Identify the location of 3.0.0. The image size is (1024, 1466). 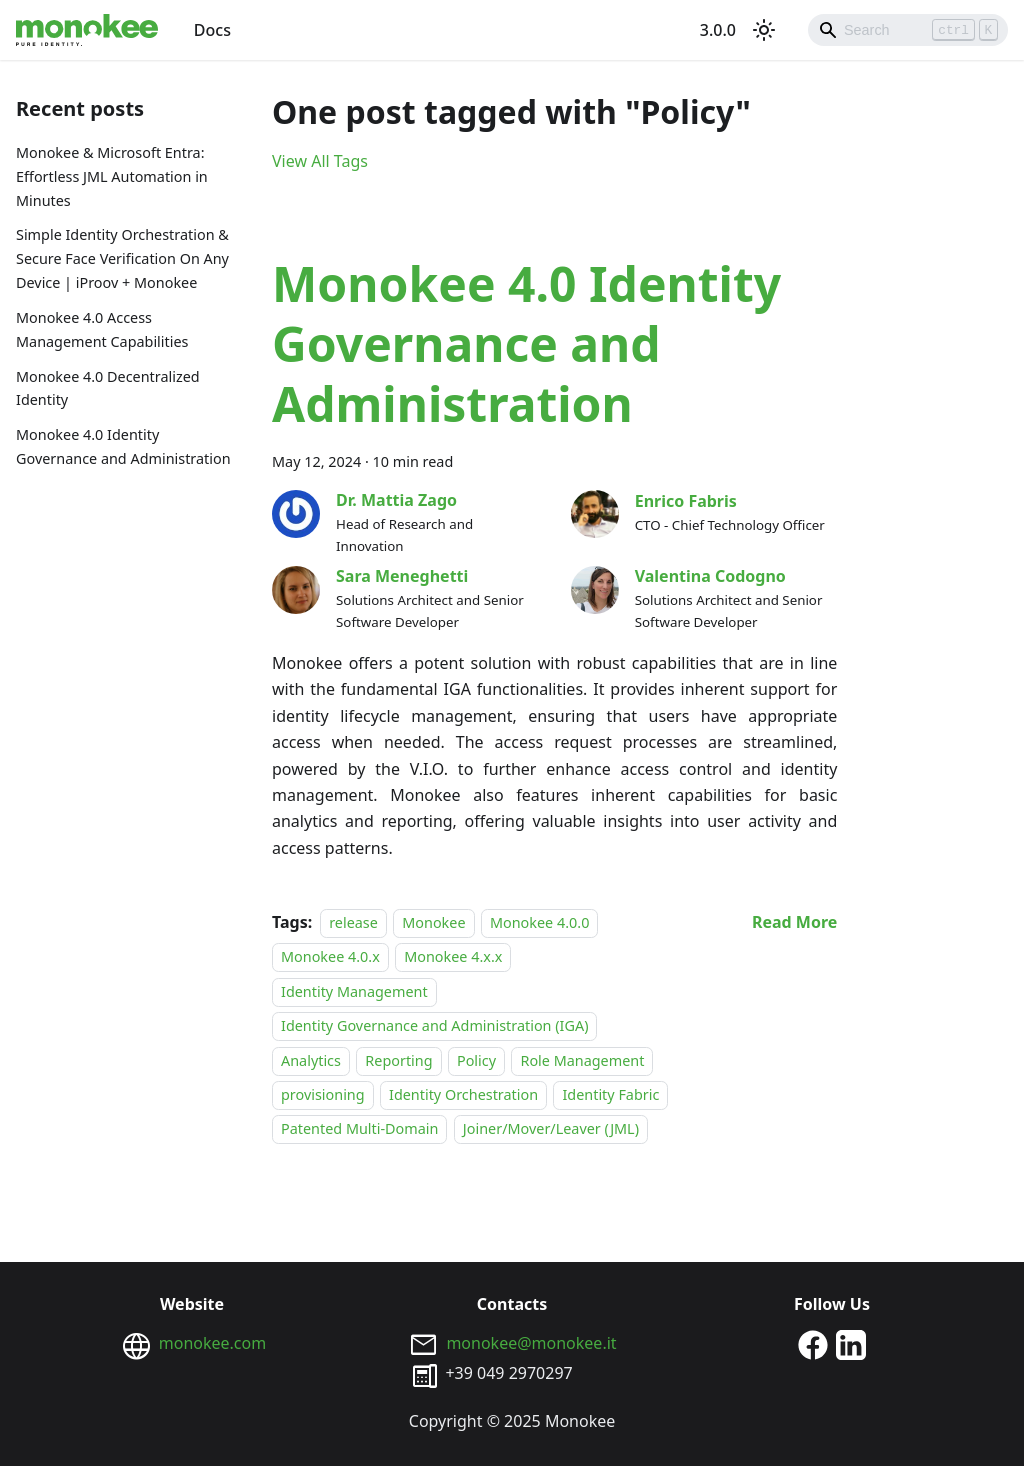
(718, 30).